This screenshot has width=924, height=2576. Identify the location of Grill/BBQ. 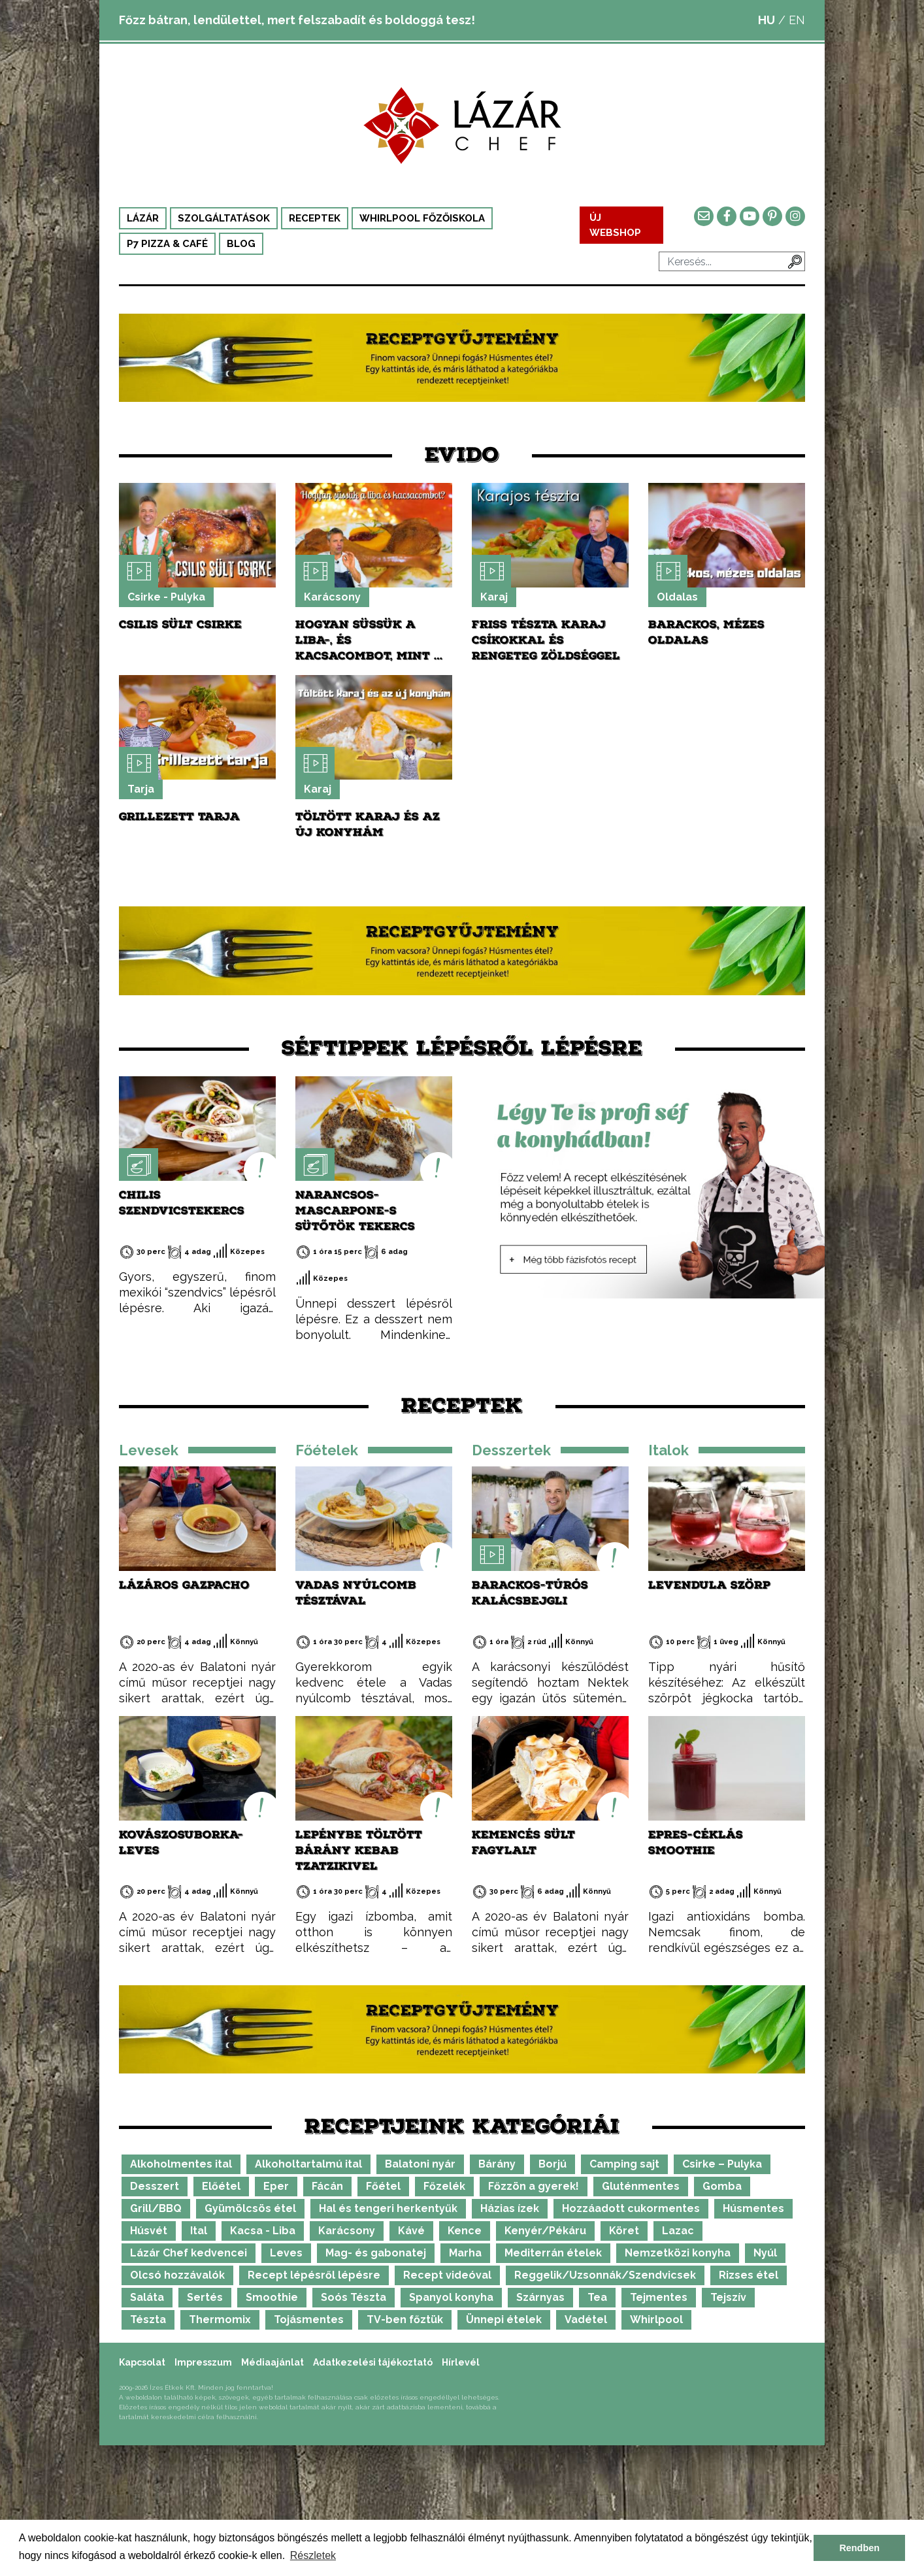
(156, 2208).